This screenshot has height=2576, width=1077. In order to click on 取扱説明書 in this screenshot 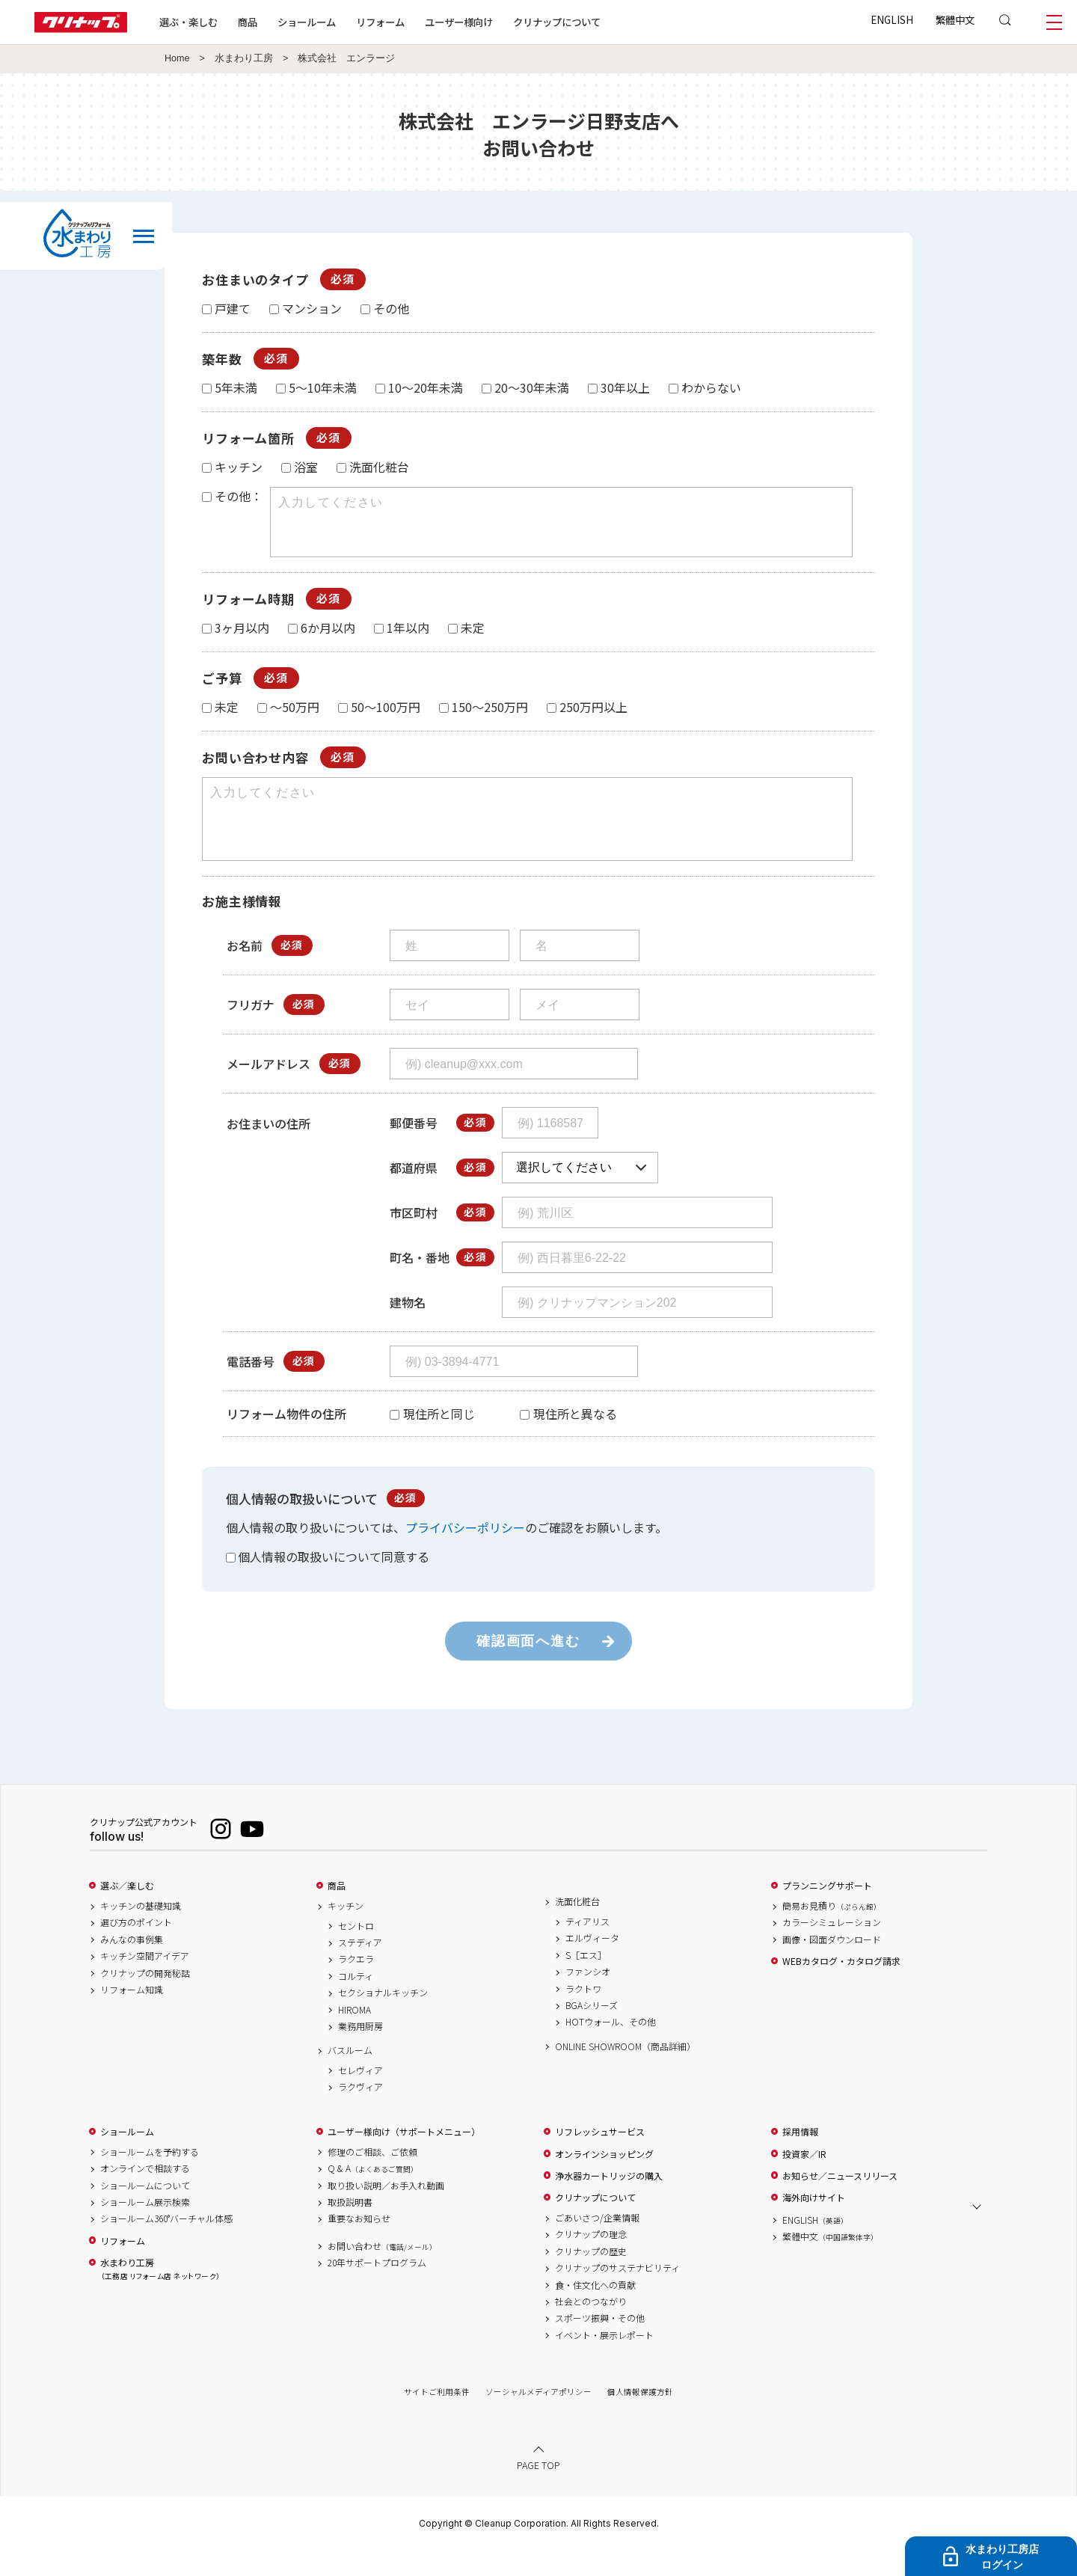, I will do `click(350, 2229)`.